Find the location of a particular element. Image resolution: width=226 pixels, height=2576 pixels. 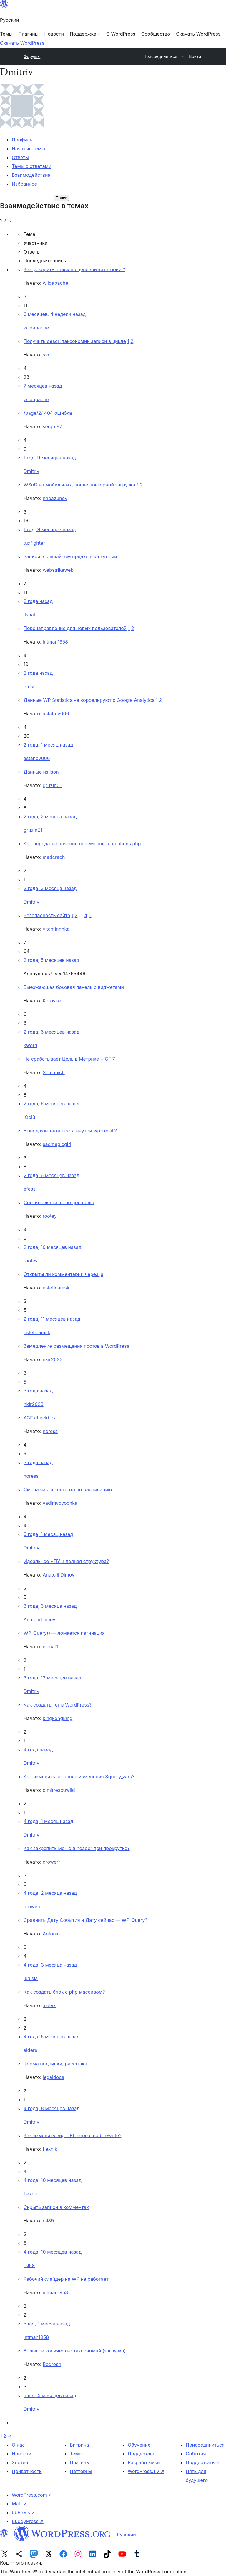

Профиль is located at coordinates (22, 140).